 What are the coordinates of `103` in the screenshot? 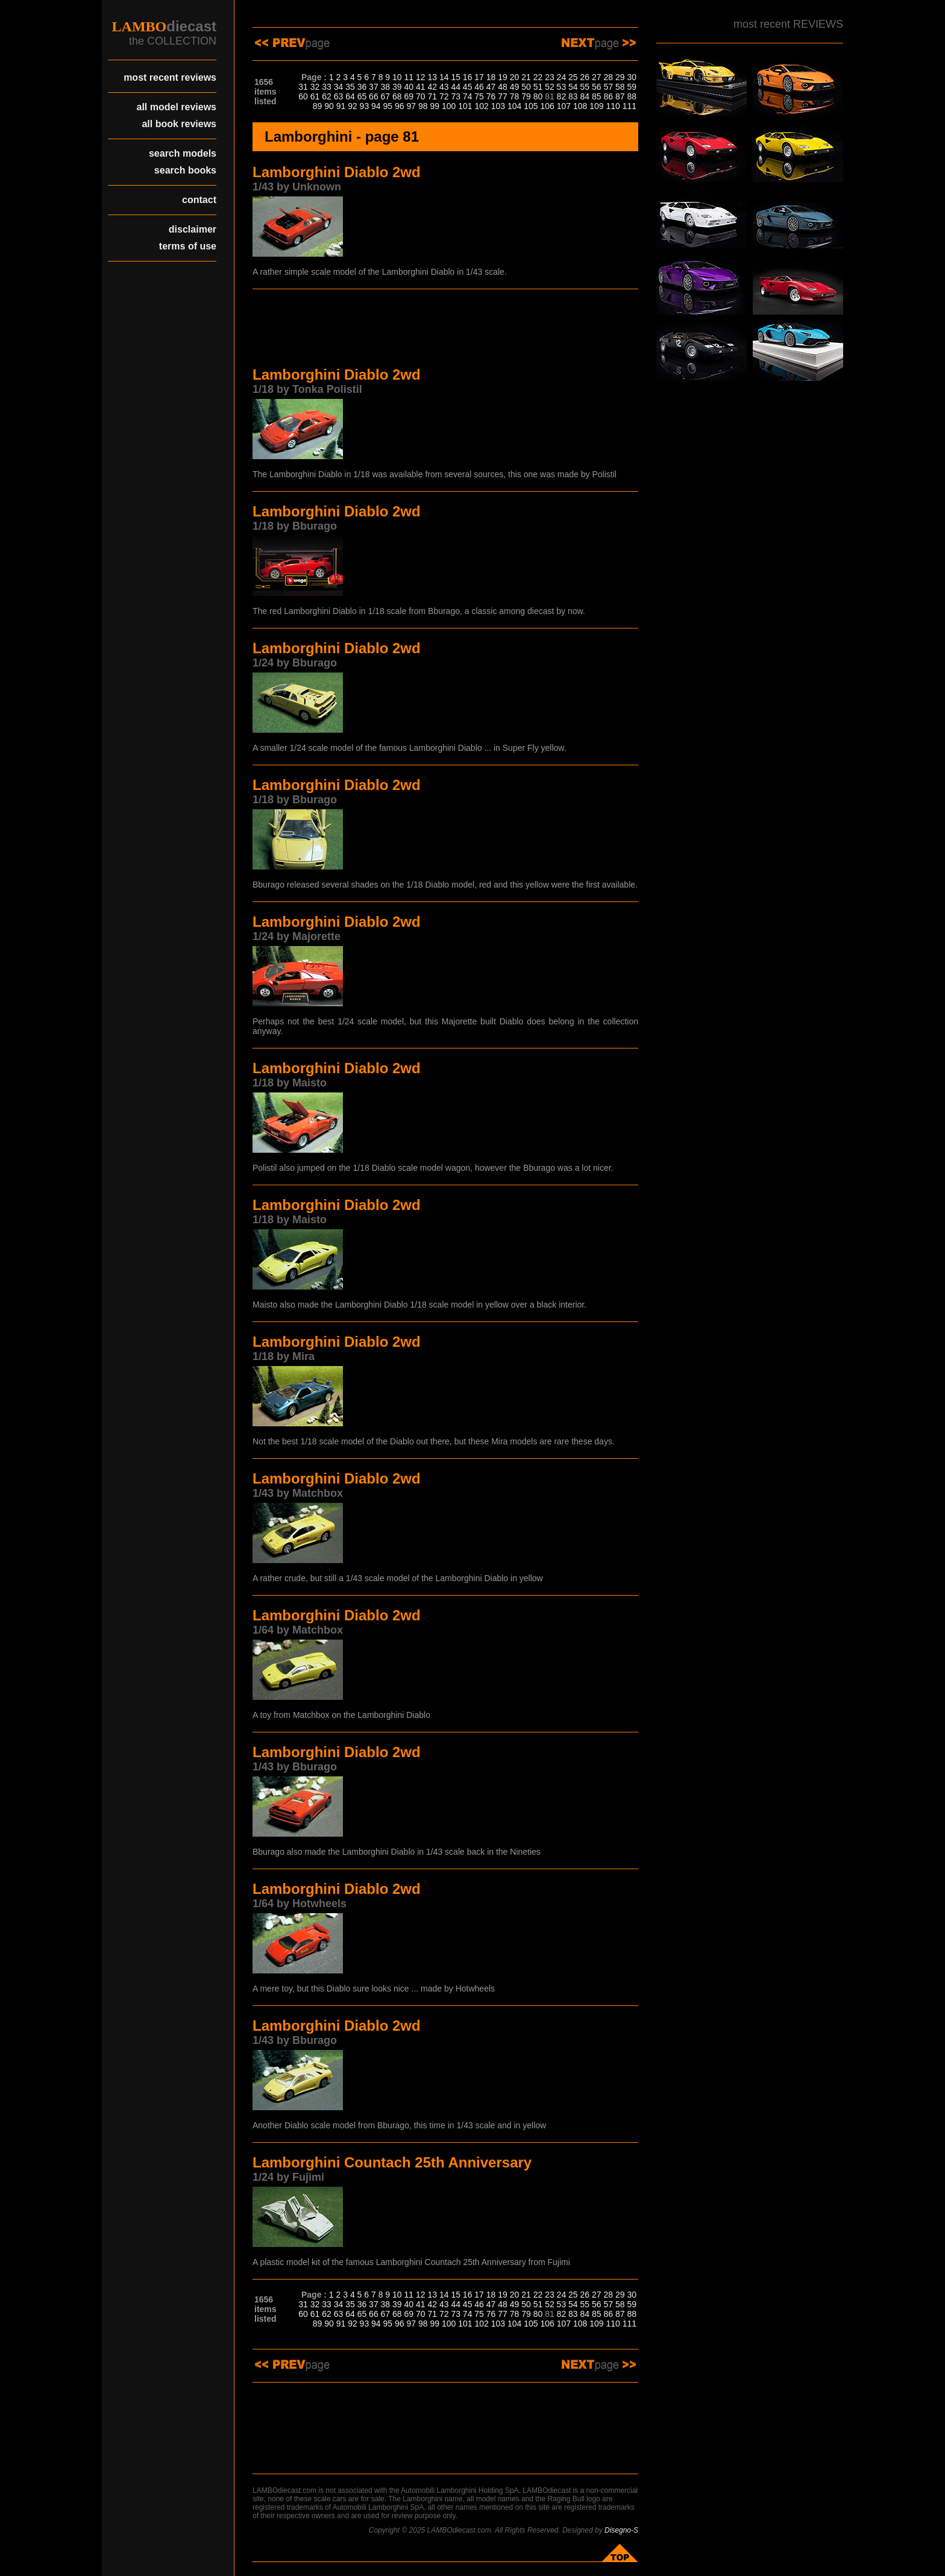 It's located at (498, 106).